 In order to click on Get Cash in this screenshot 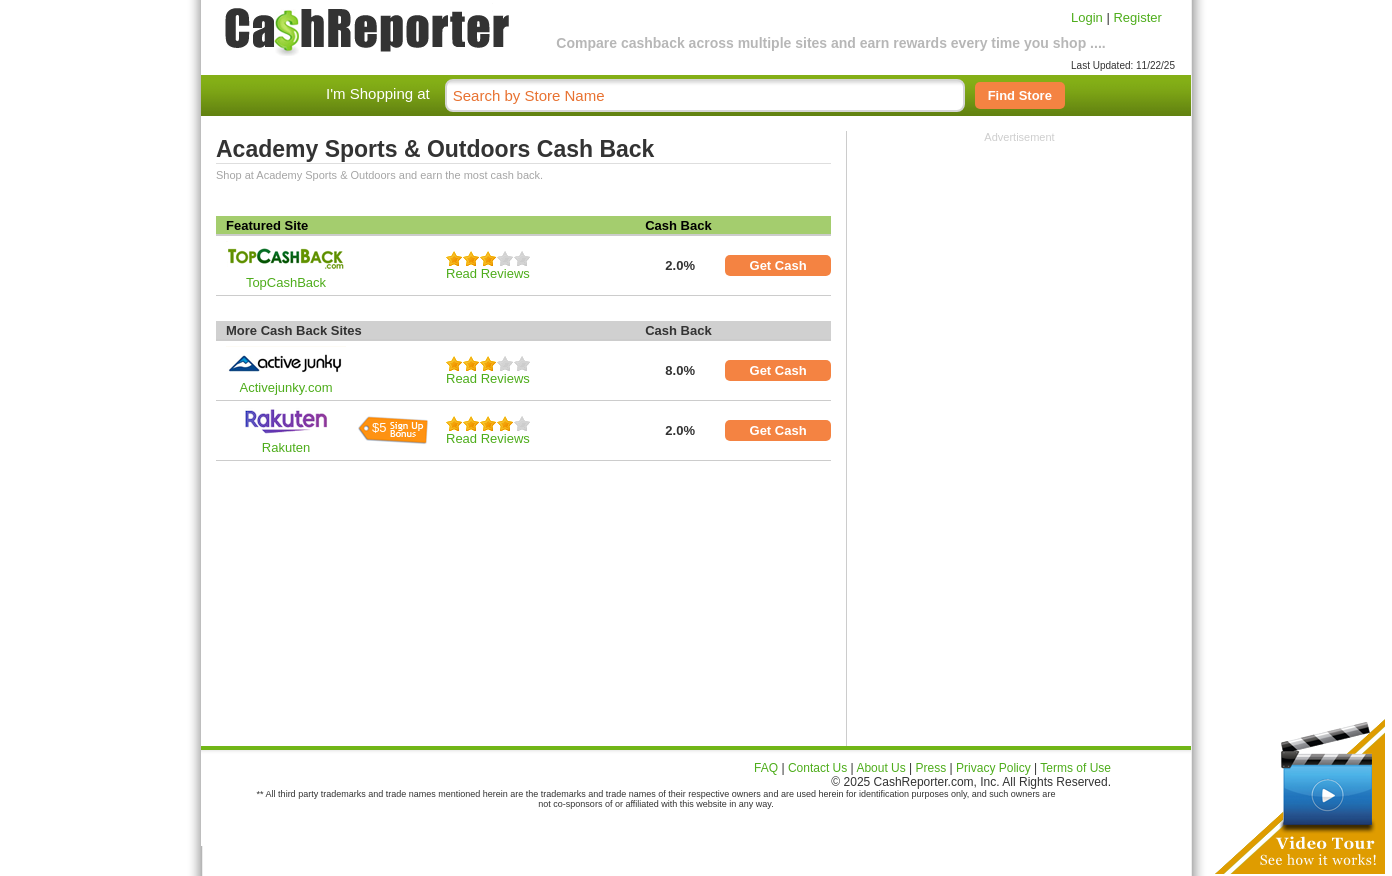, I will do `click(778, 265)`.